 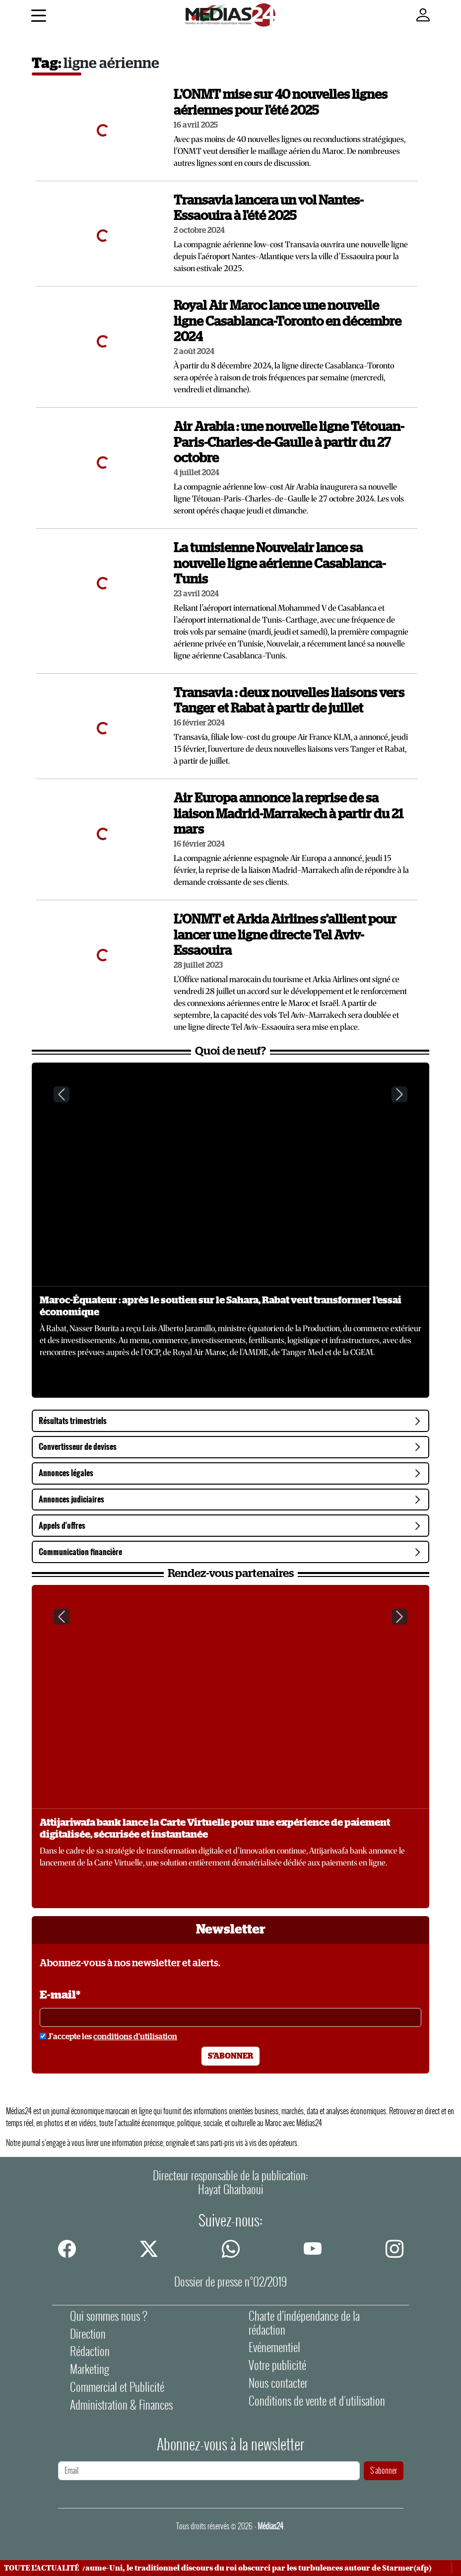 What do you see at coordinates (423, 15) in the screenshot?
I see `[Mon compte]` at bounding box center [423, 15].